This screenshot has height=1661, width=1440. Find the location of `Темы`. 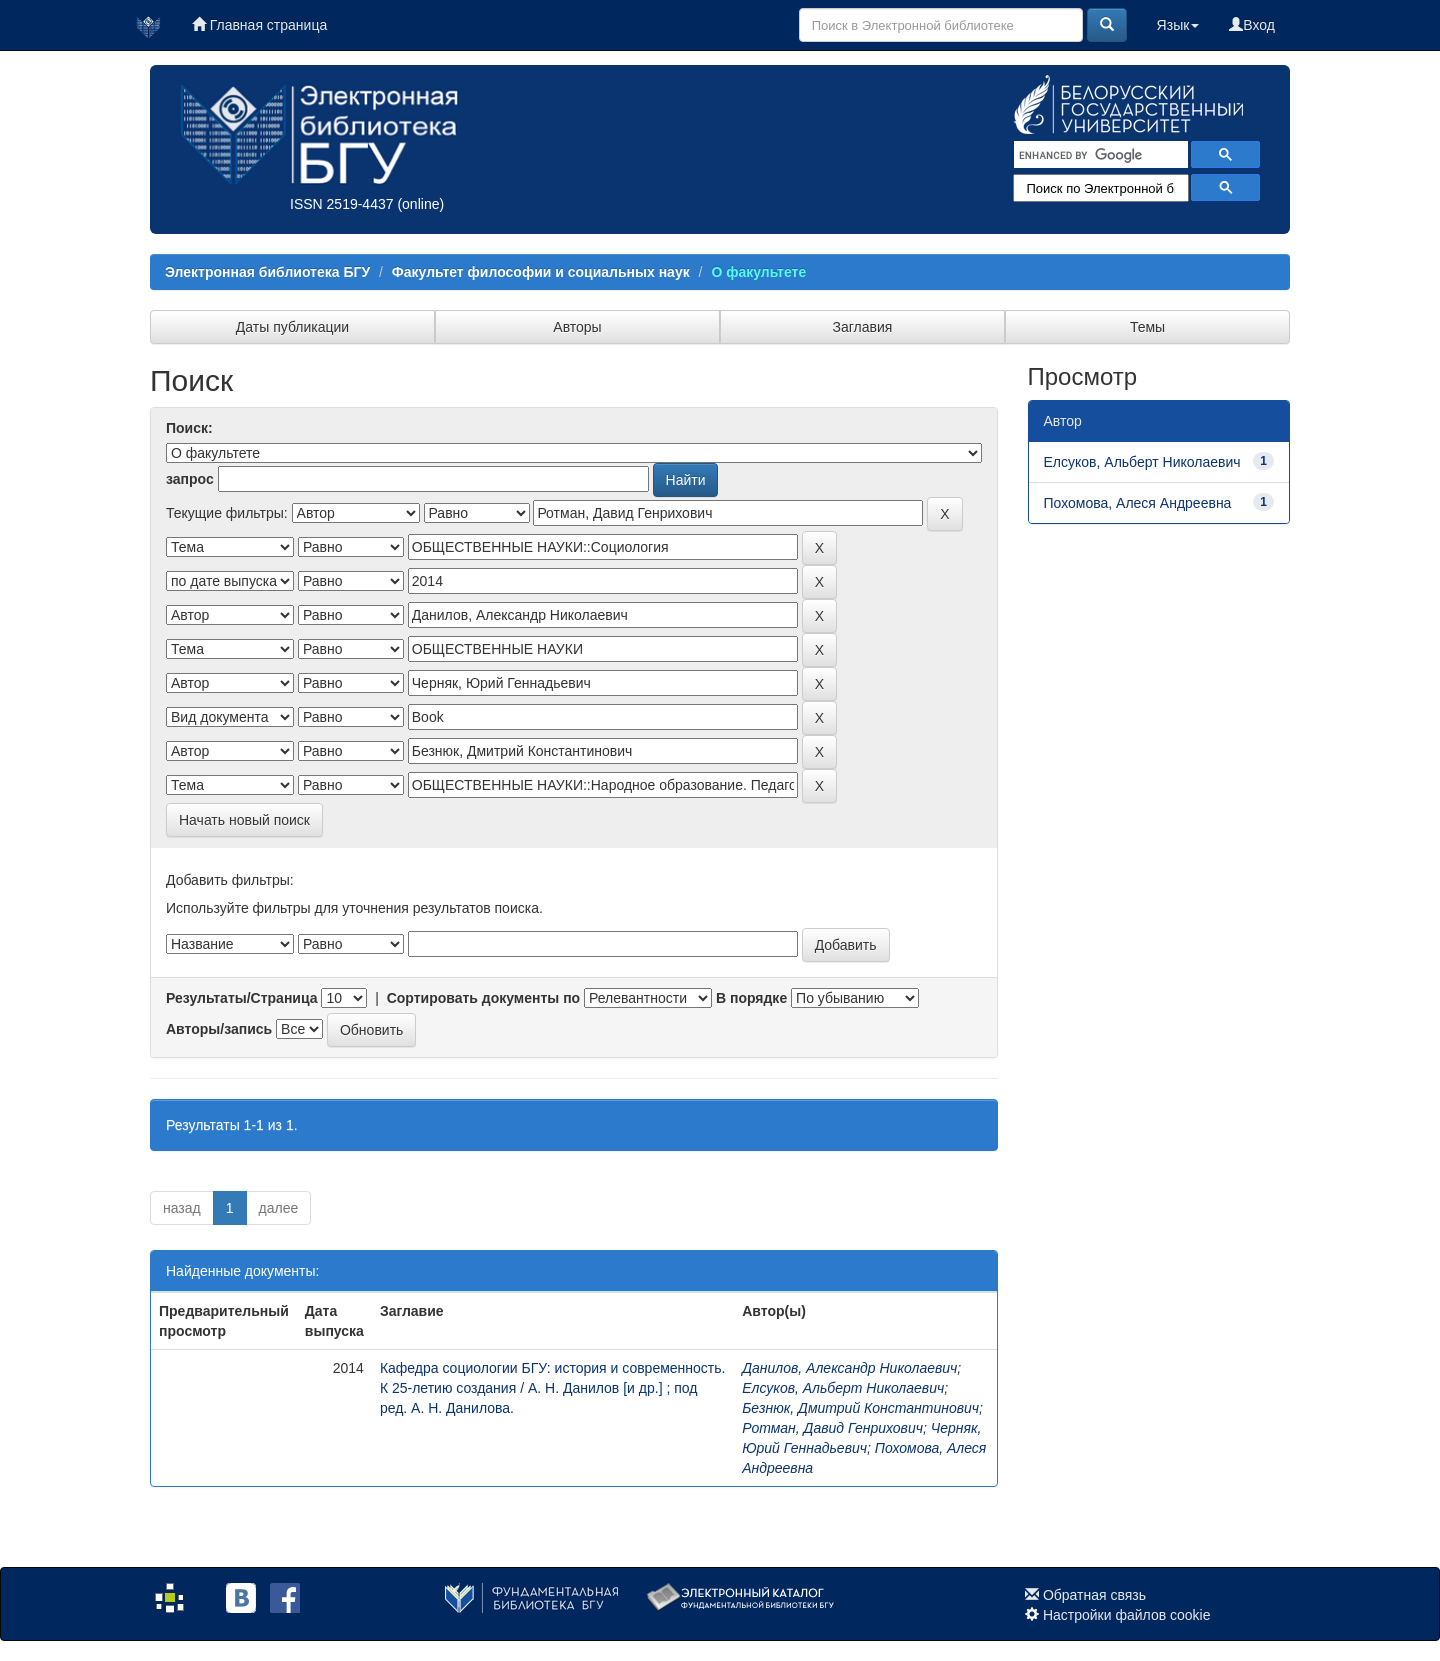

Темы is located at coordinates (1147, 327).